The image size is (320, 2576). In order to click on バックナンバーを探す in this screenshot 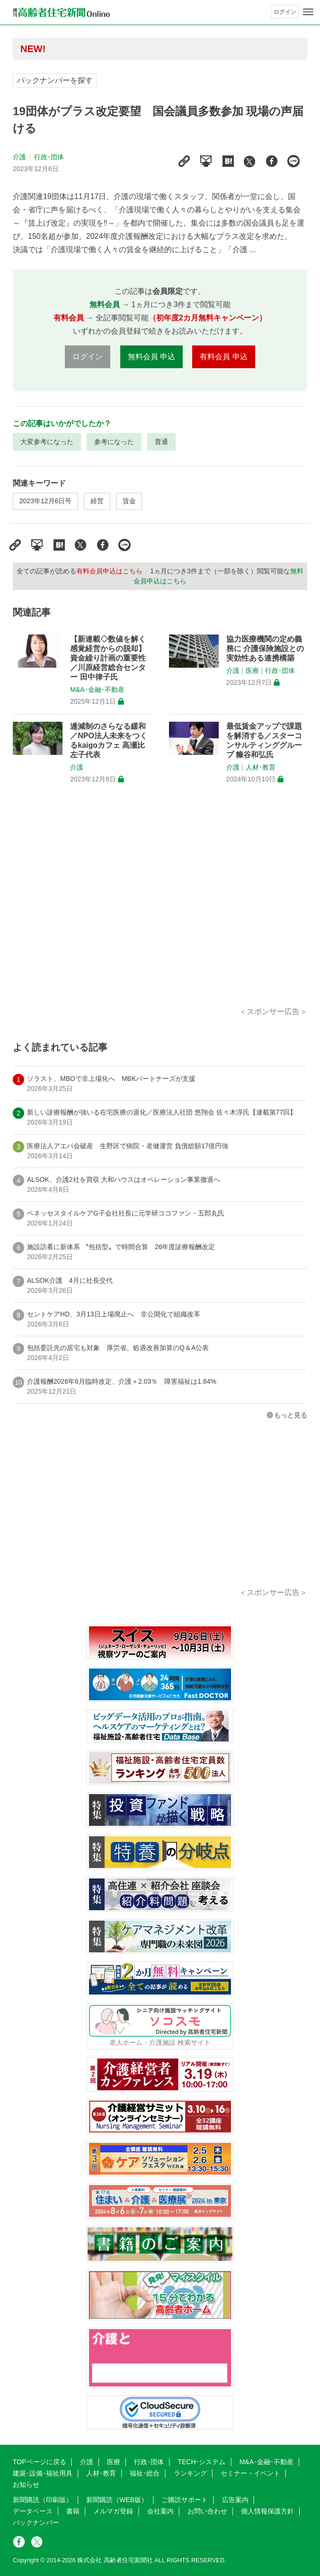, I will do `click(55, 80)`.